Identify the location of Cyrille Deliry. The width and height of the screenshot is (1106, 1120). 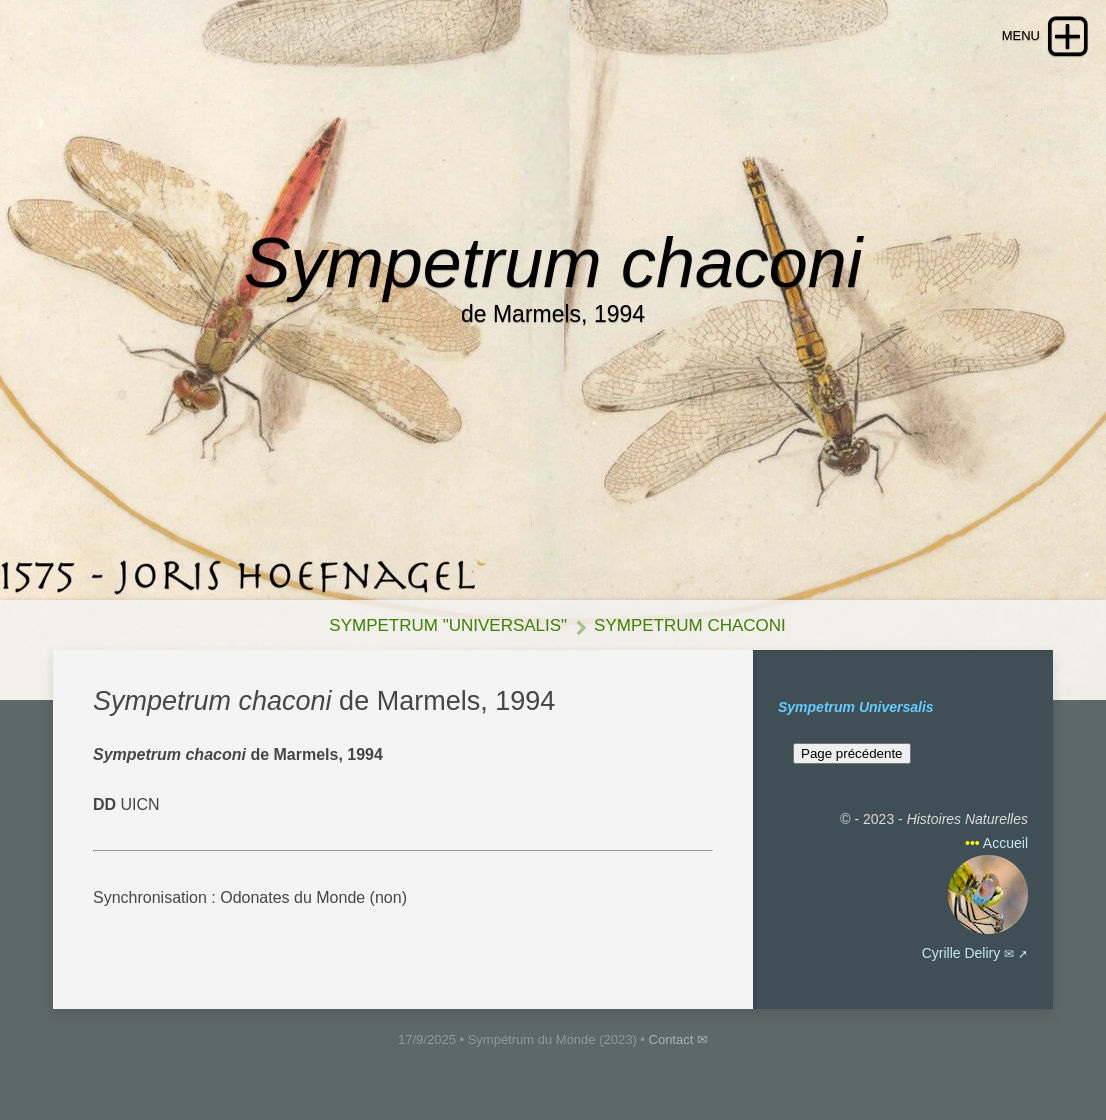
(961, 953).